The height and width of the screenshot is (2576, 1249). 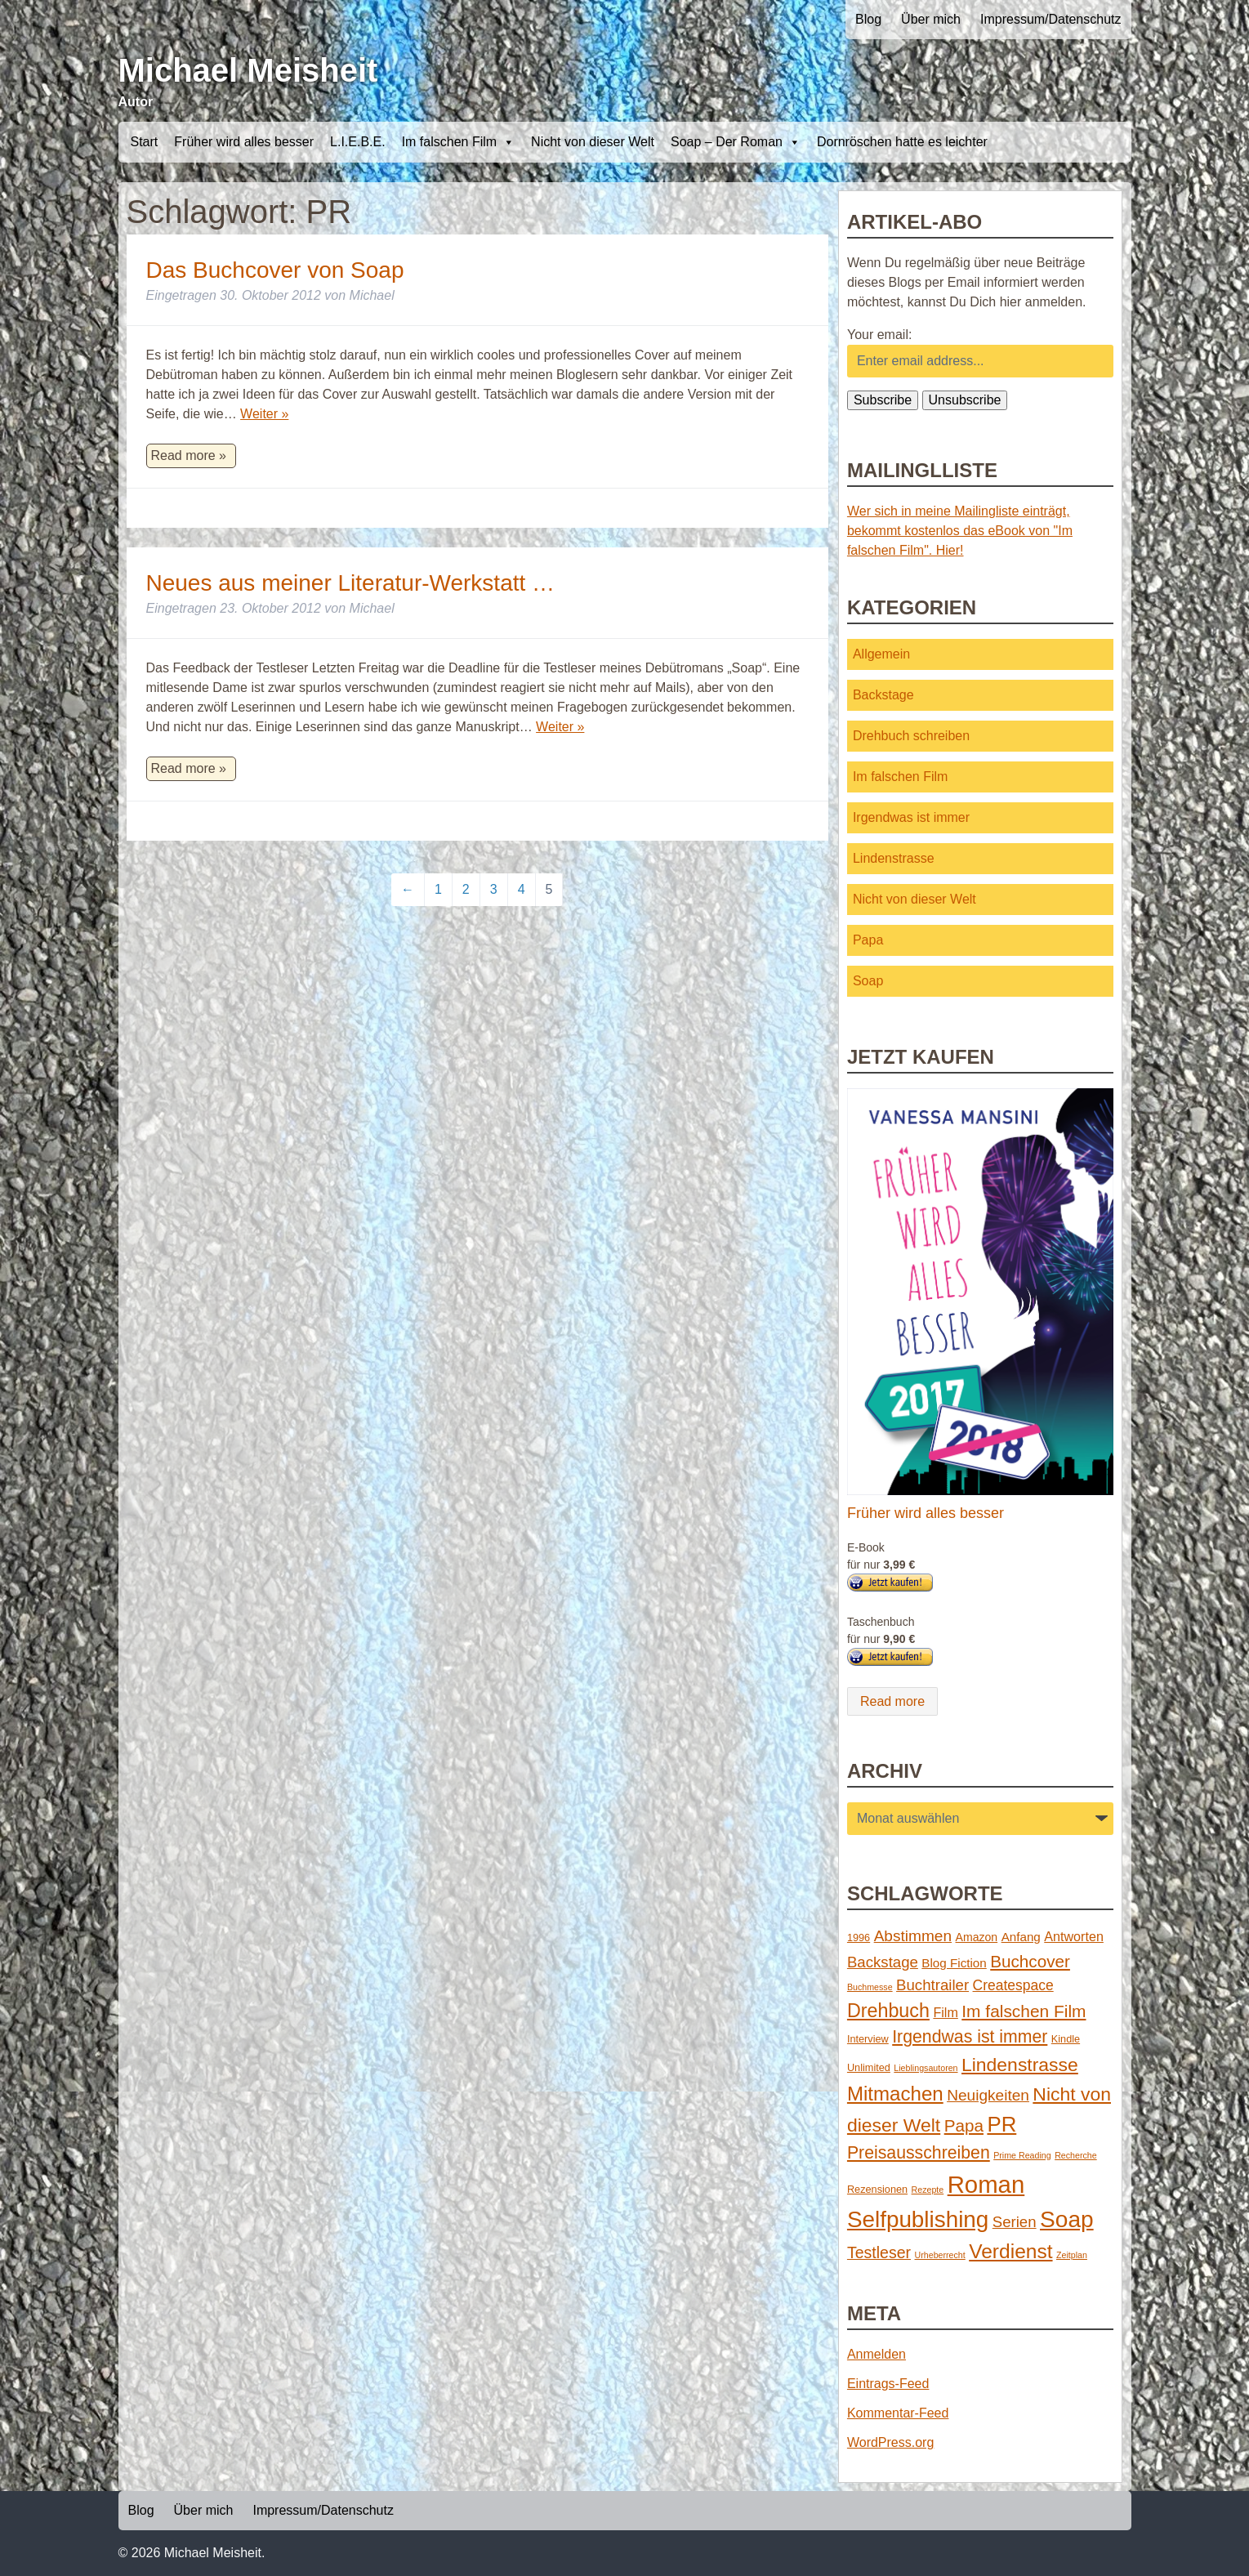 What do you see at coordinates (1010, 2251) in the screenshot?
I see `Verdienst [Verdienst (32 Einträge)]` at bounding box center [1010, 2251].